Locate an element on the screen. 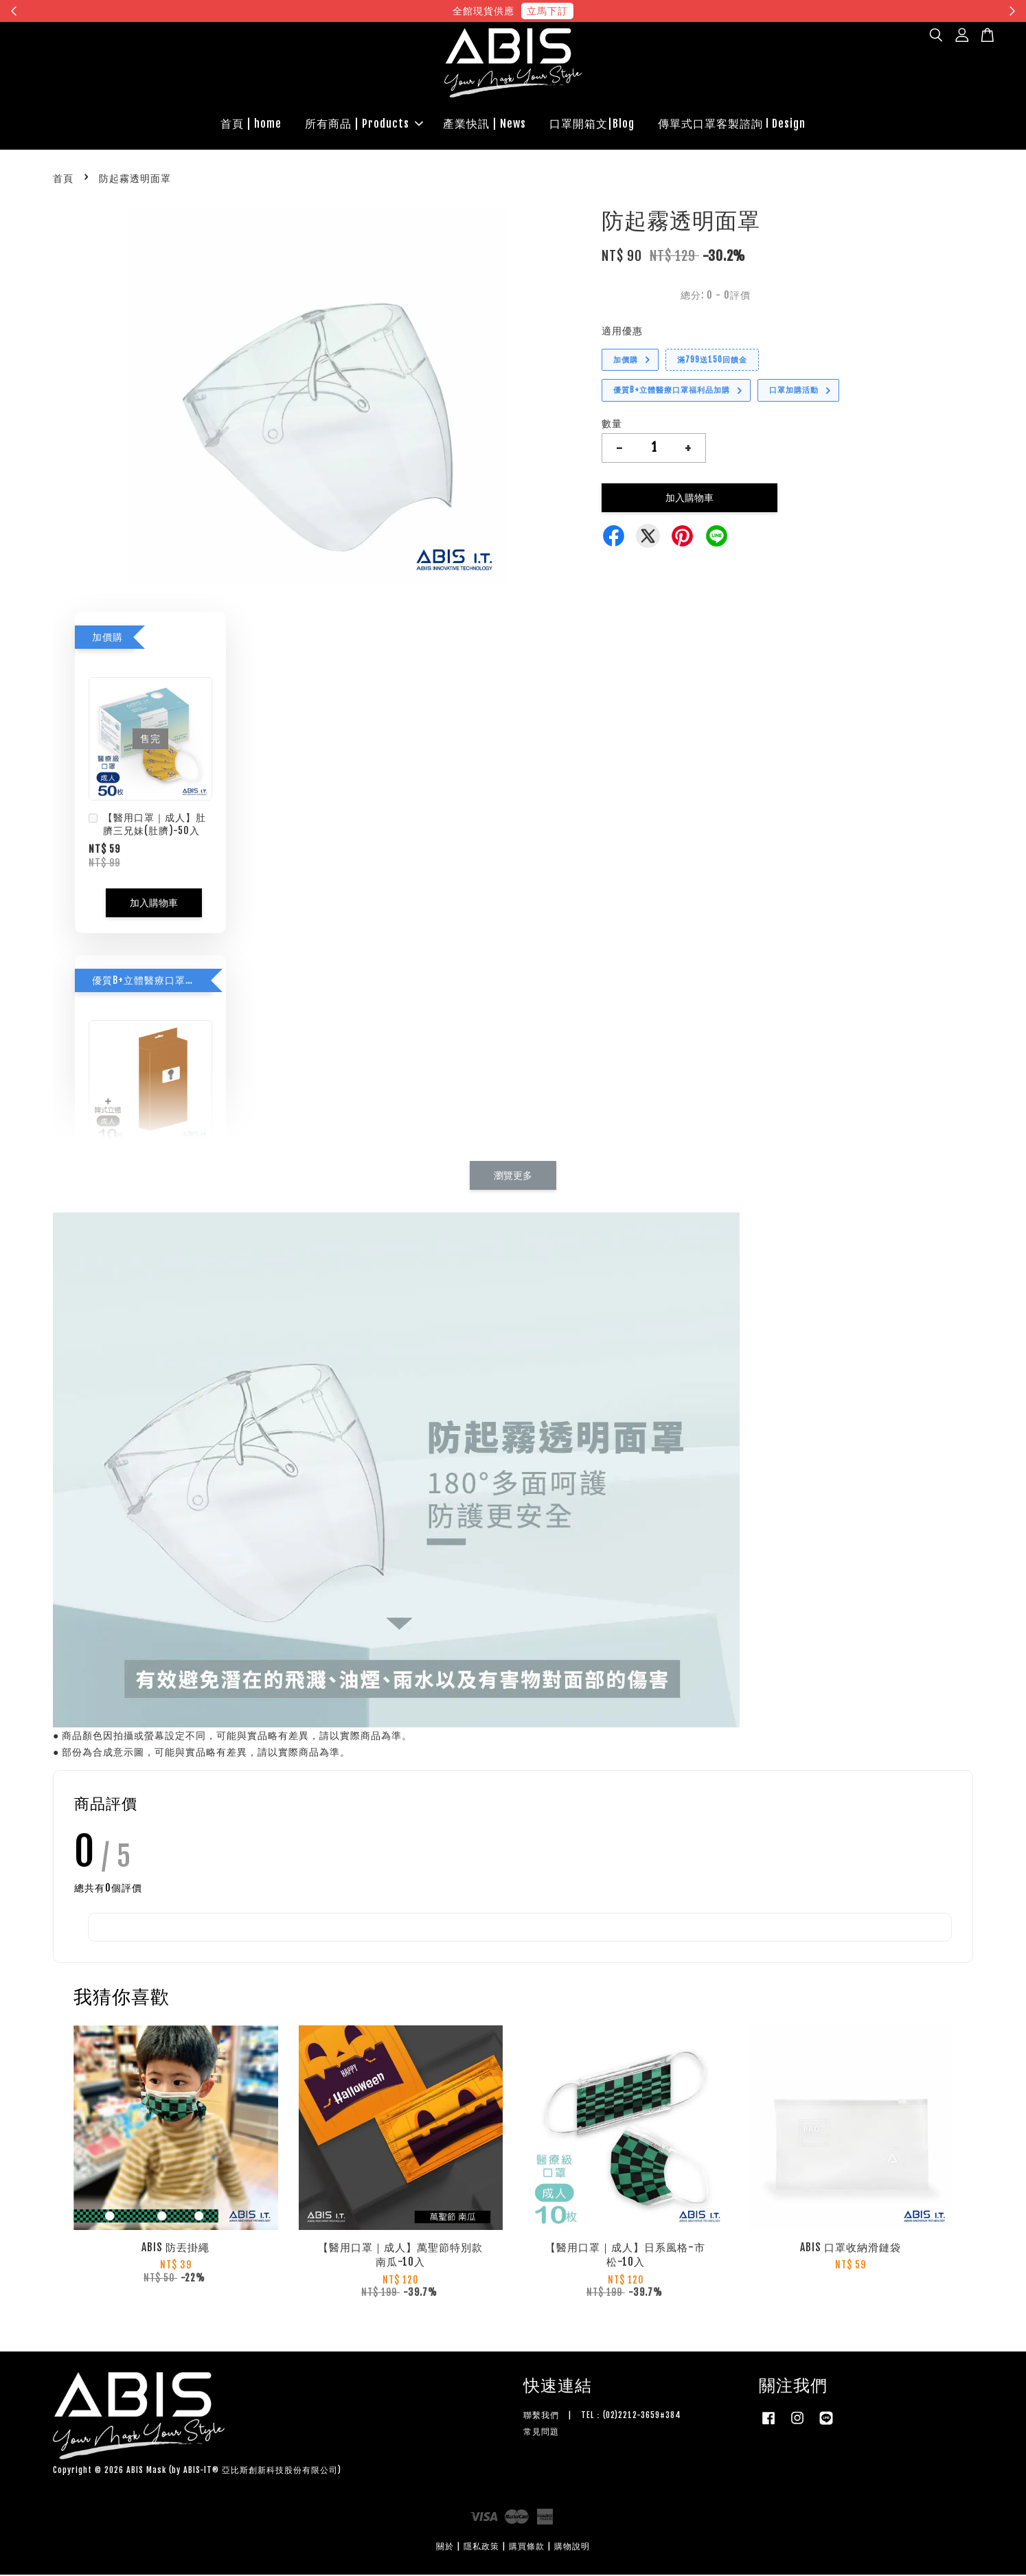 The image size is (1026, 2576). 首頁 | home is located at coordinates (251, 124).